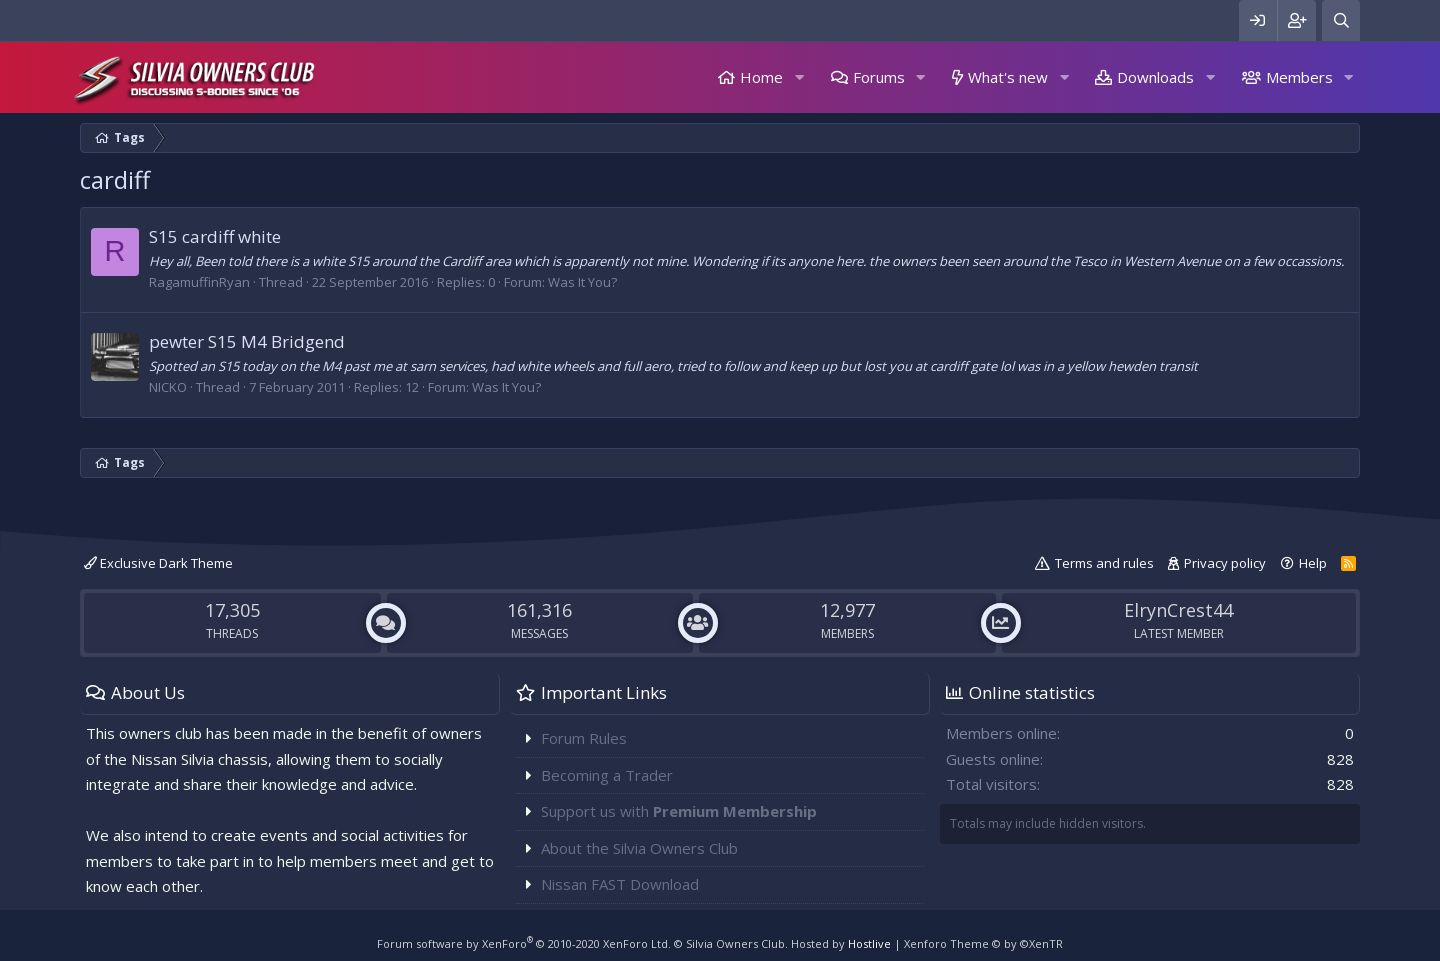 The height and width of the screenshot is (961, 1440). I want to click on Hostlive, so click(869, 943).